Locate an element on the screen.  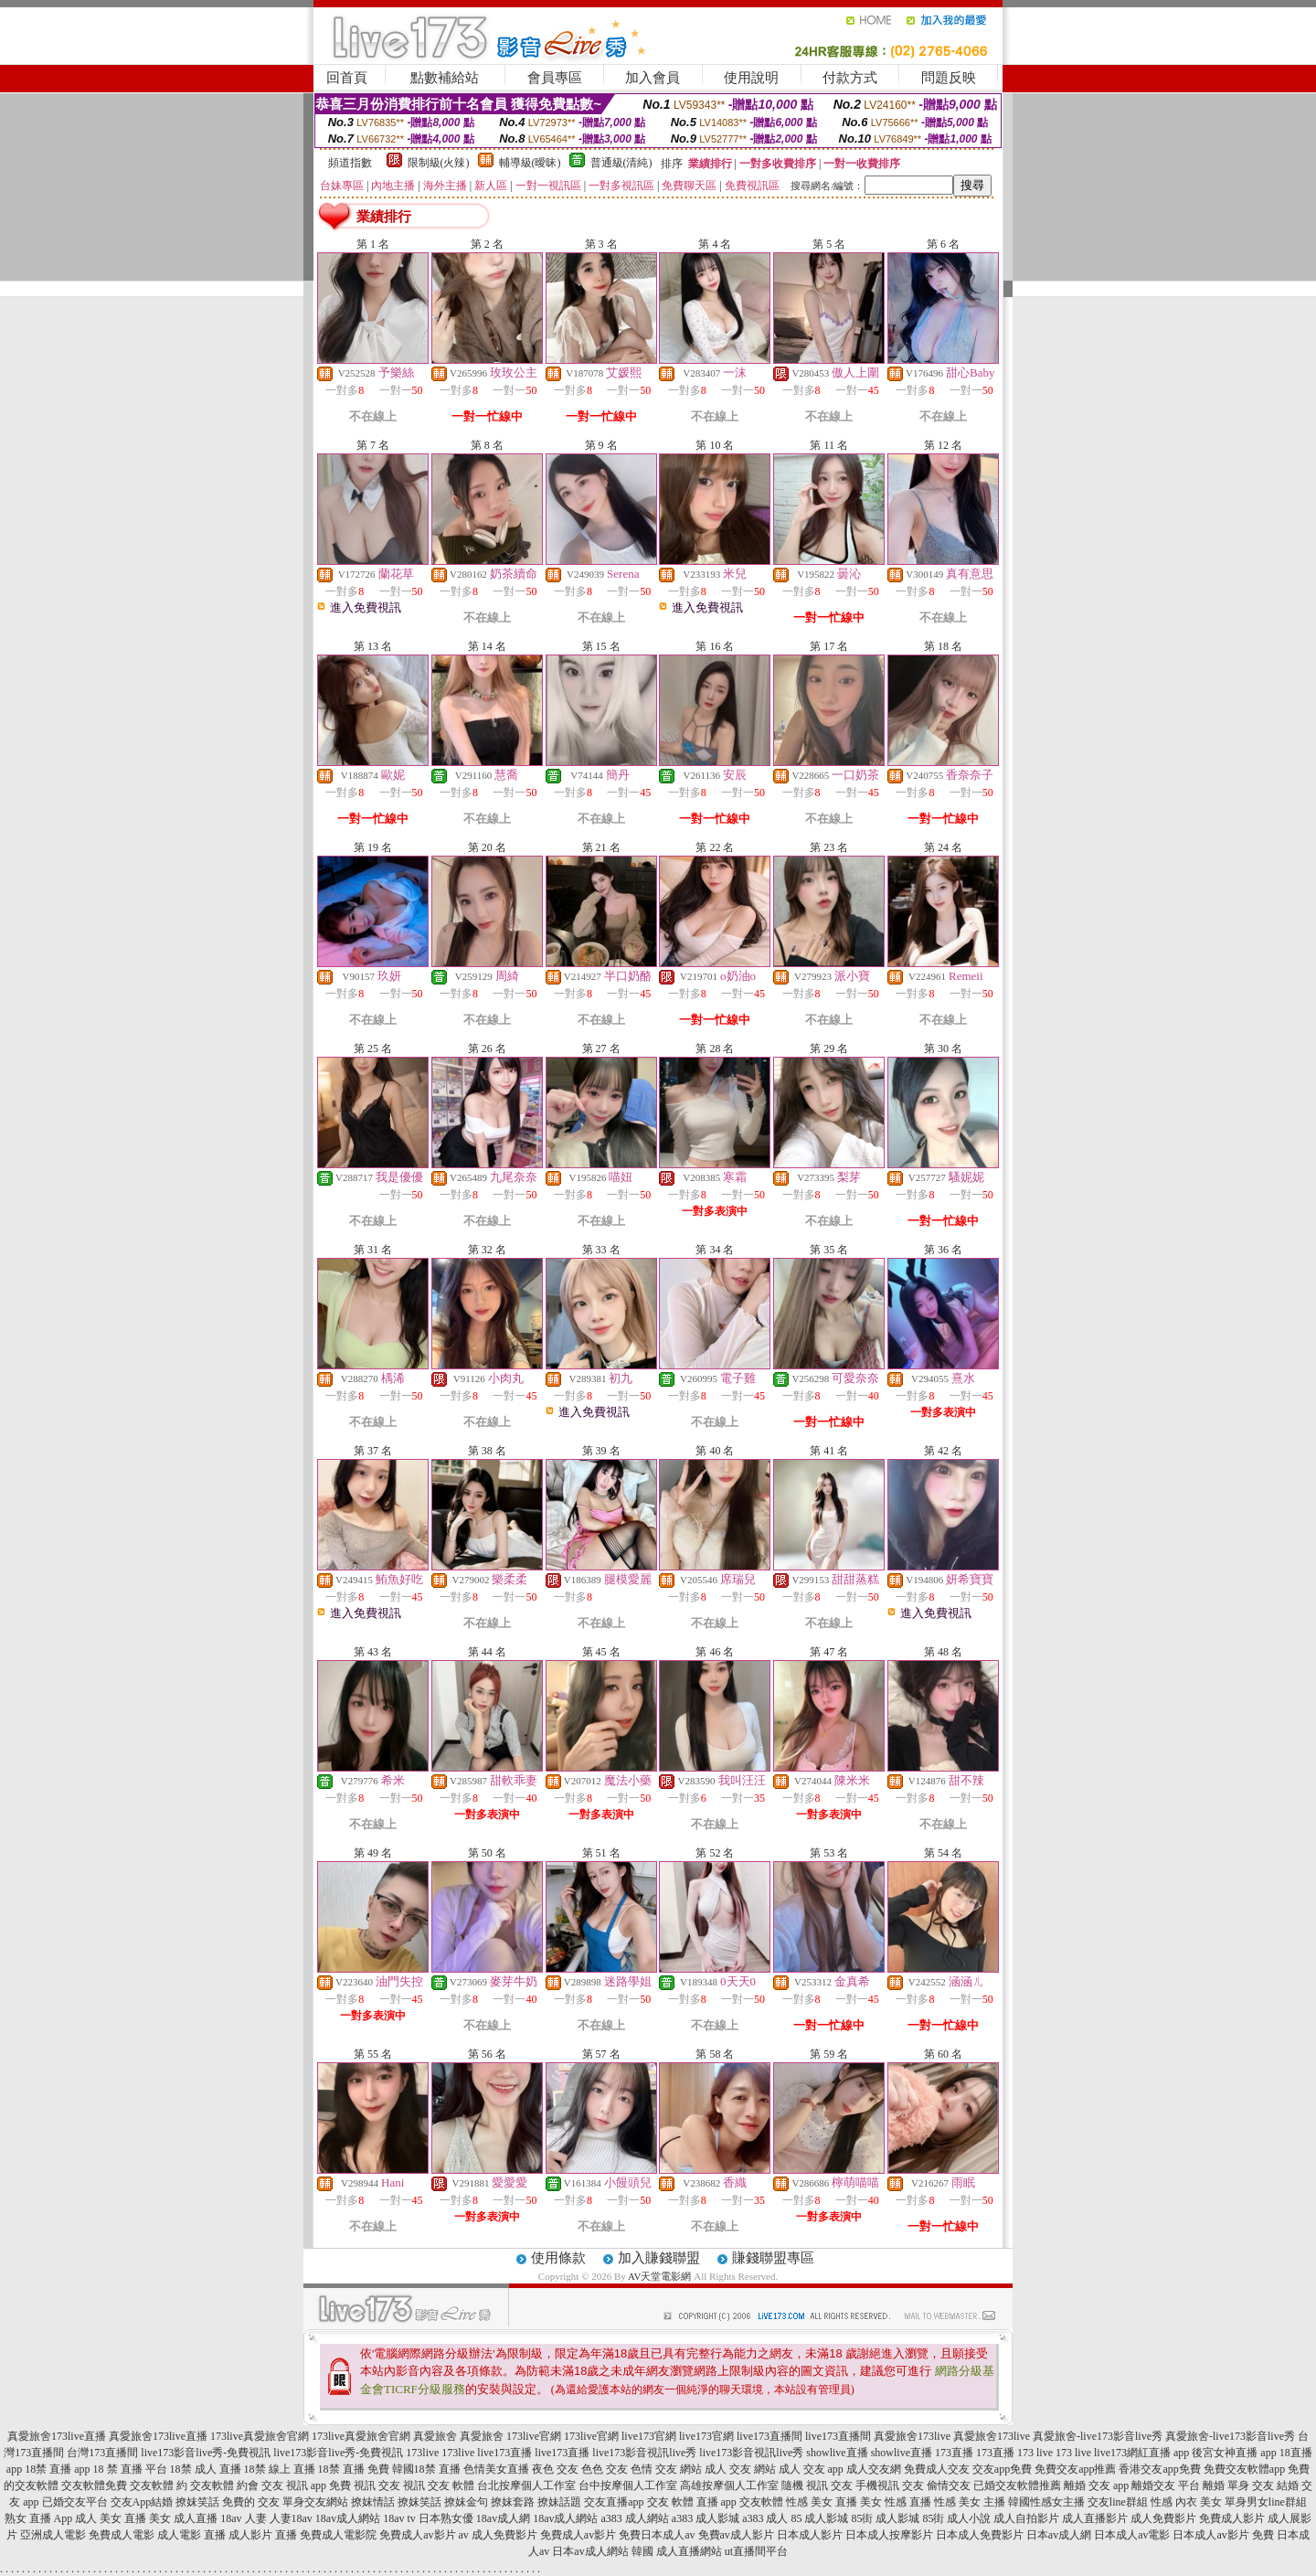
日本成人免費影片 is located at coordinates (980, 2534).